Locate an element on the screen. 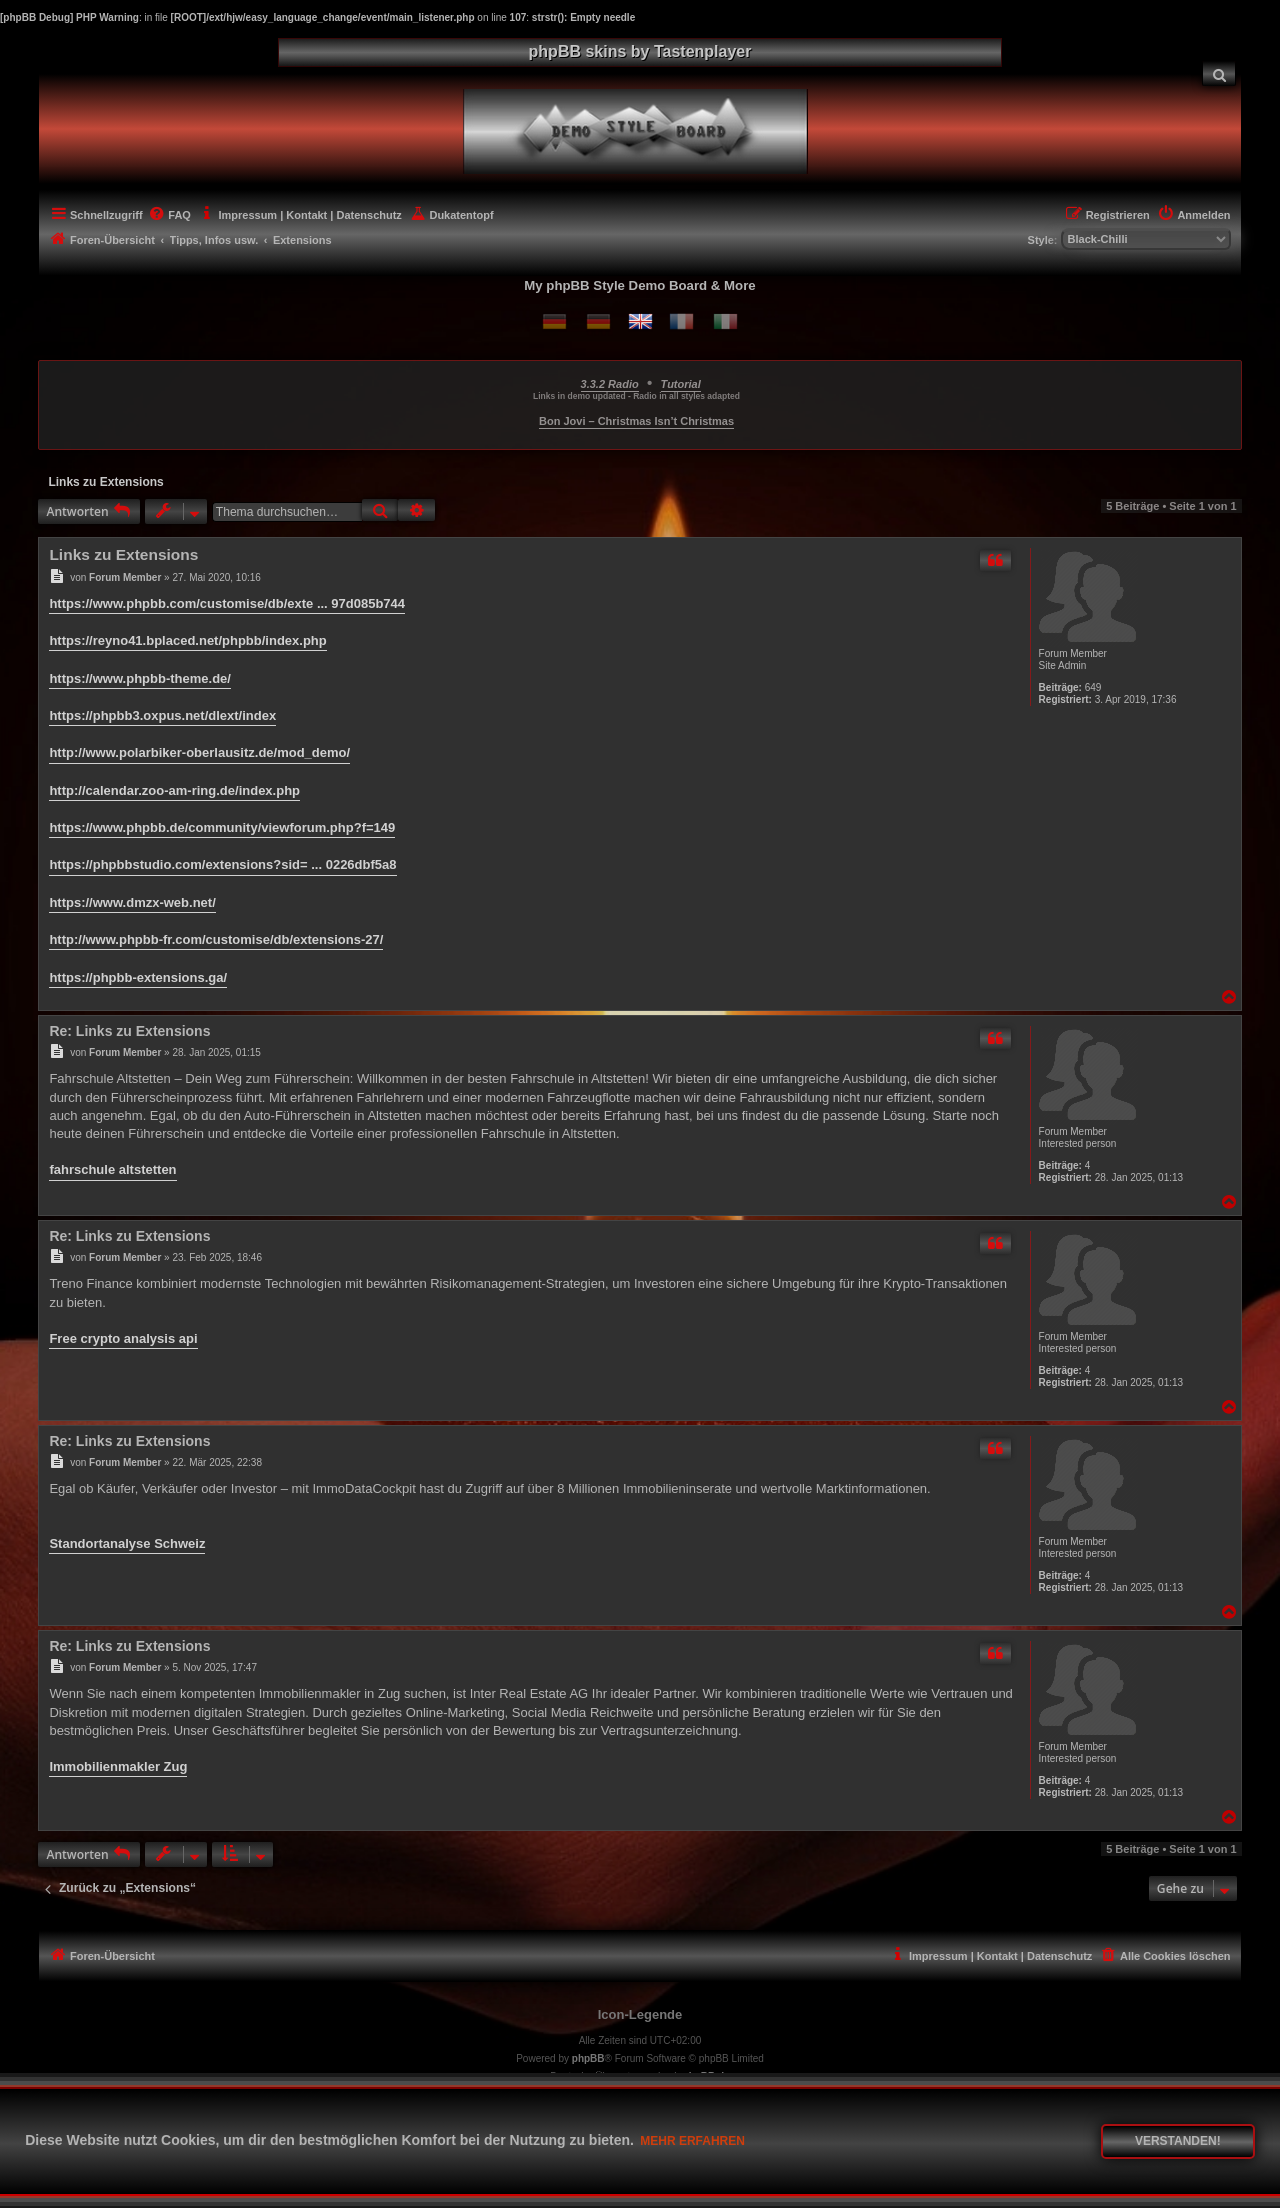 This screenshot has width=1280, height=2208. http://www.polarbiker-oberlausitz.de/mod_demo/ is located at coordinates (199, 752).